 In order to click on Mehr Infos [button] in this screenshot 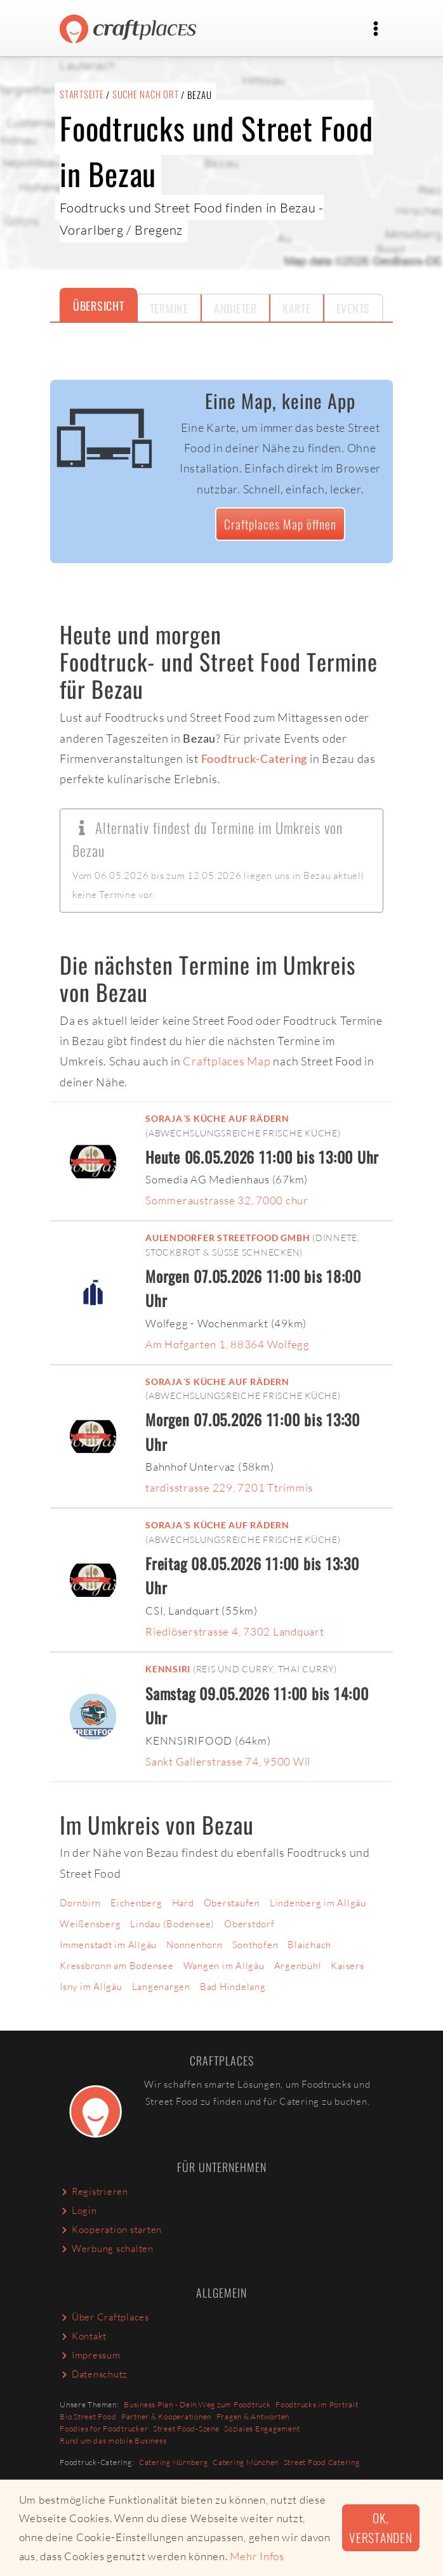, I will do `click(257, 2556)`.